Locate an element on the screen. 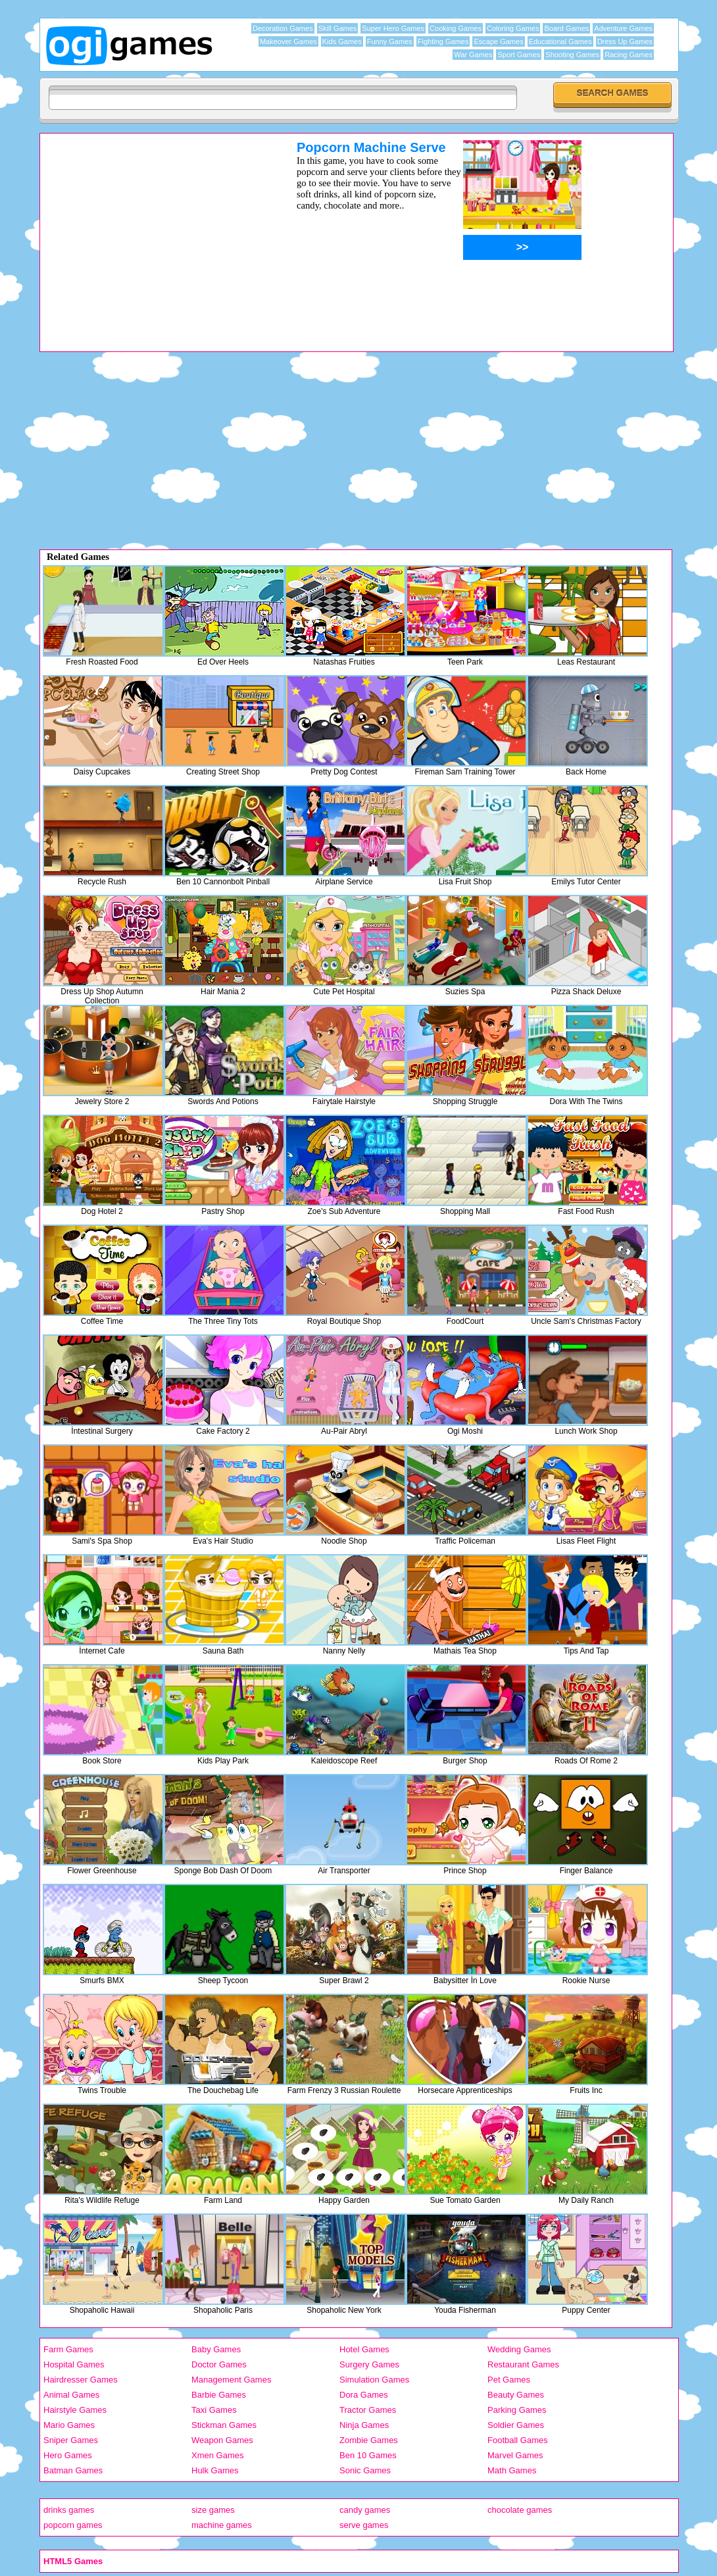  War Games is located at coordinates (473, 55).